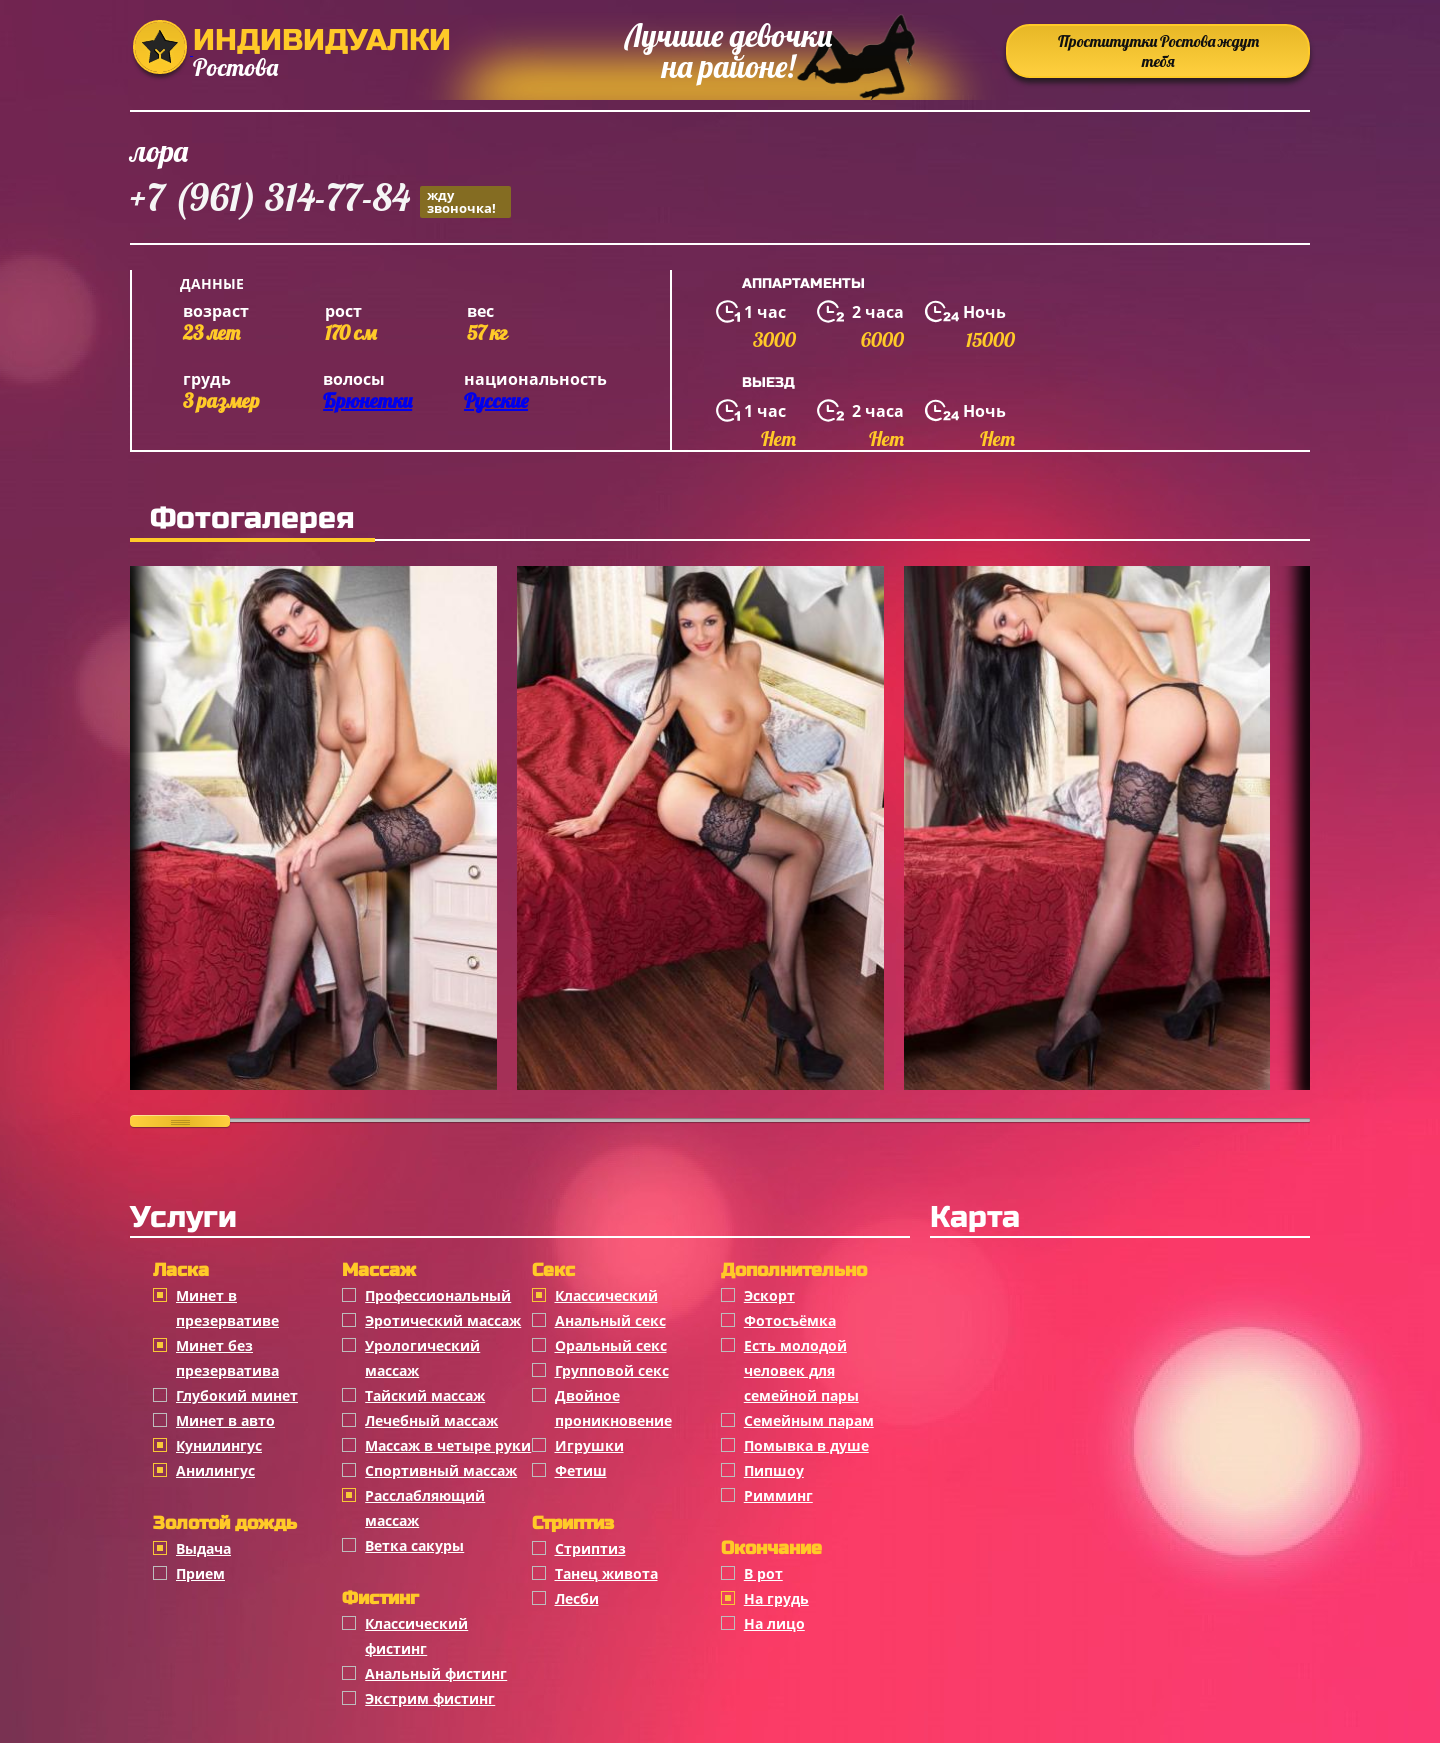 The height and width of the screenshot is (1743, 1440). Describe the element at coordinates (606, 1573) in the screenshot. I see `Танец живота` at that location.